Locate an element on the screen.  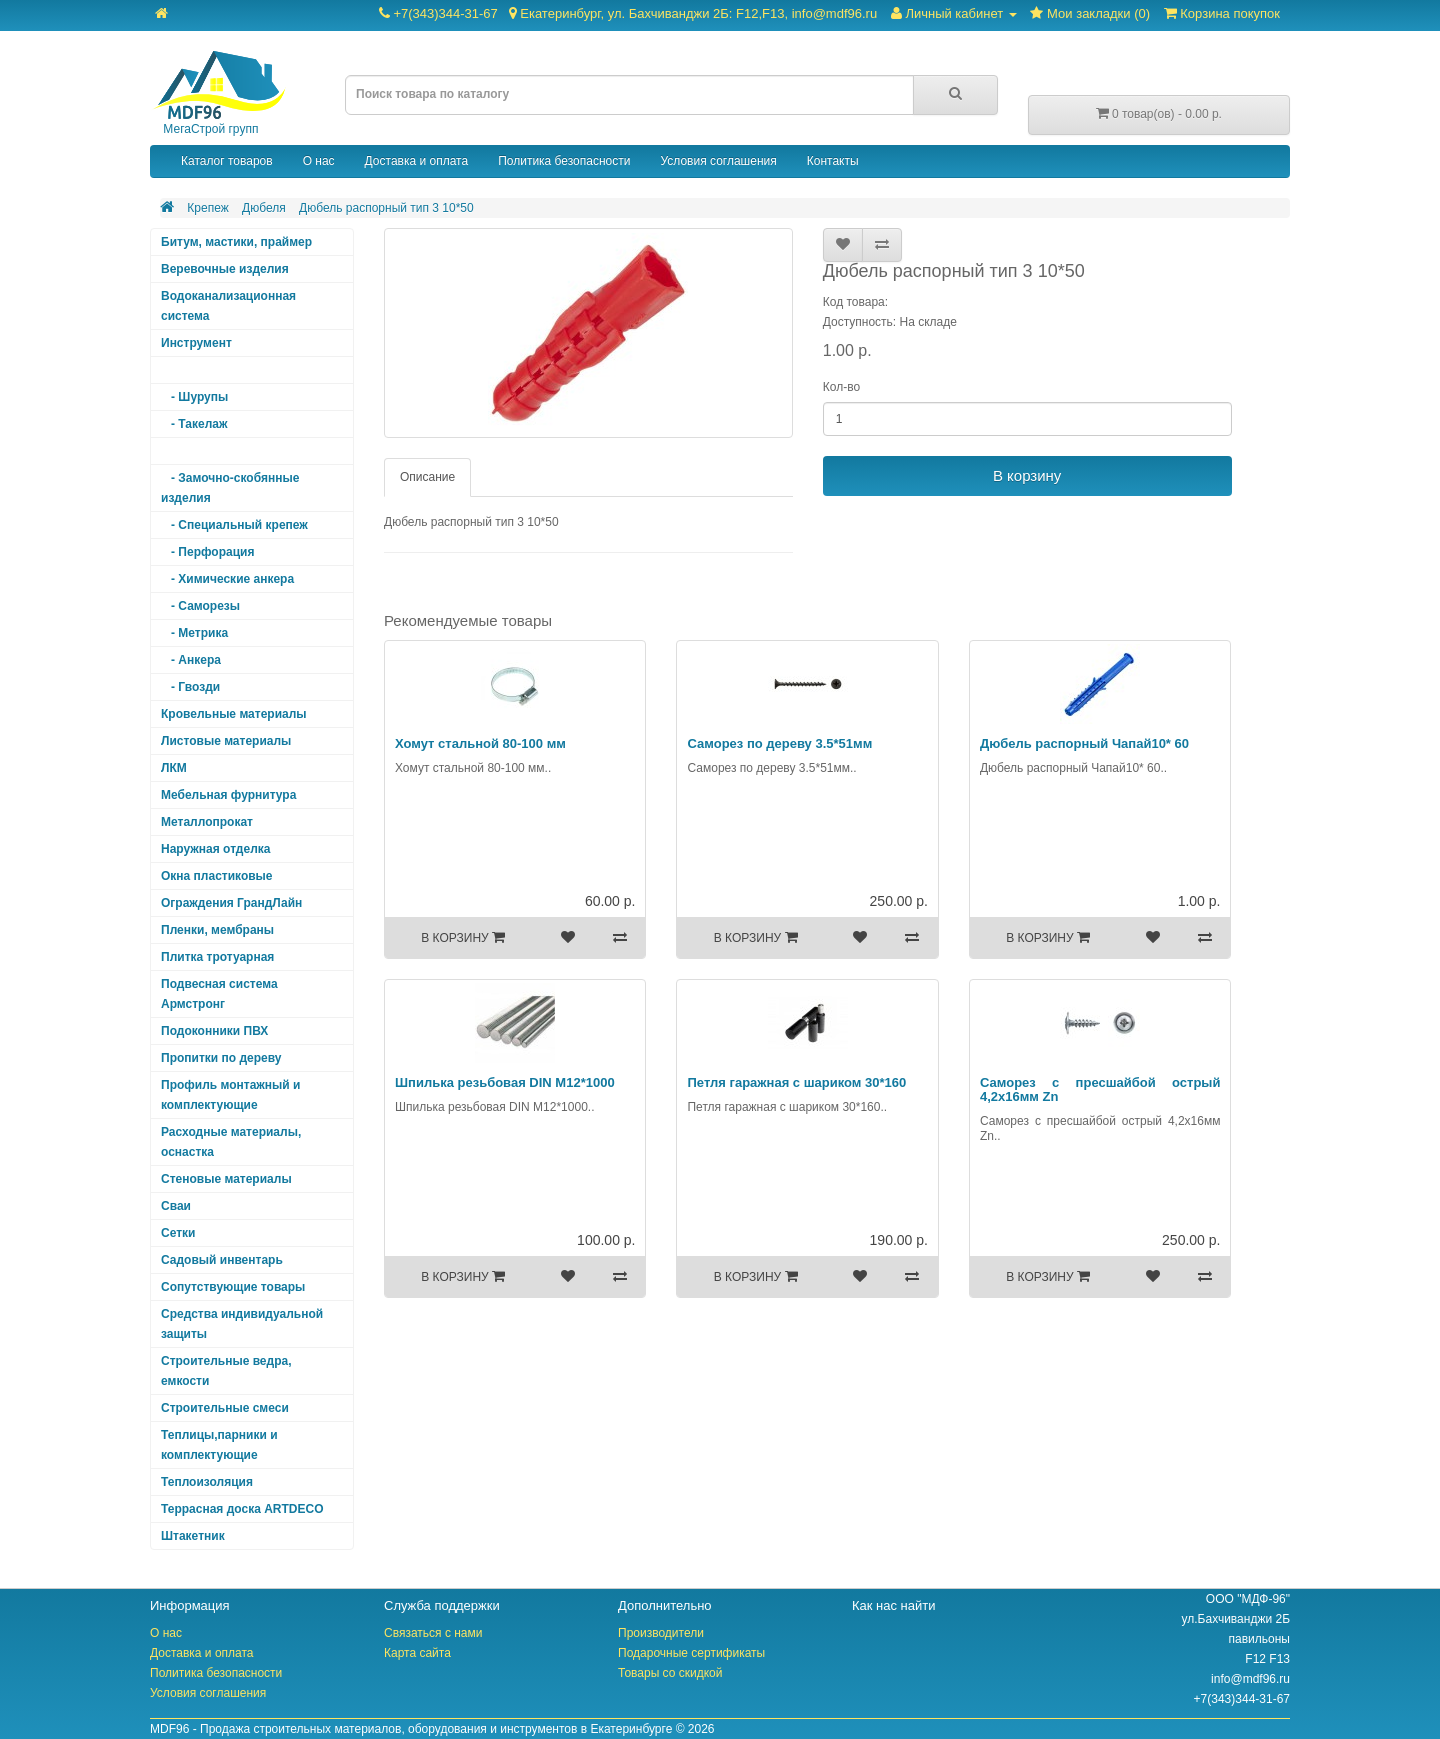
Плитка тротуарная is located at coordinates (217, 957).